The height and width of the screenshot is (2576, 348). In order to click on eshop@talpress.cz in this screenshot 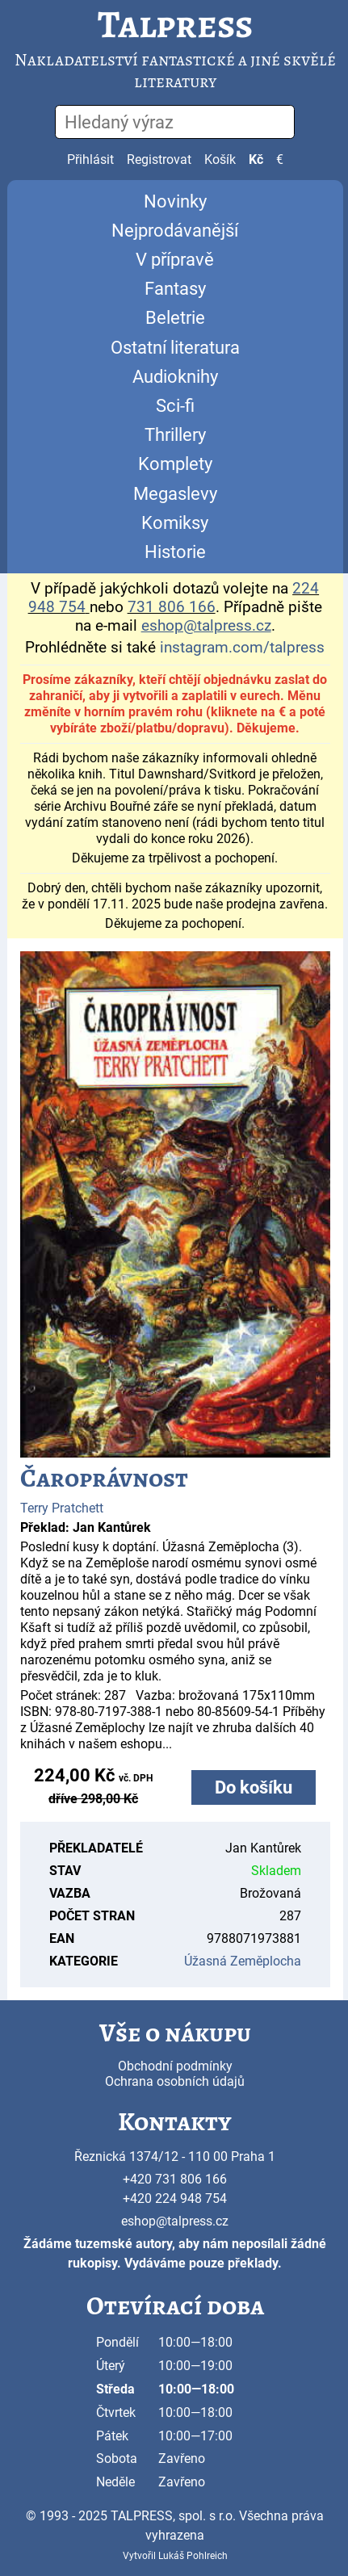, I will do `click(175, 2221)`.